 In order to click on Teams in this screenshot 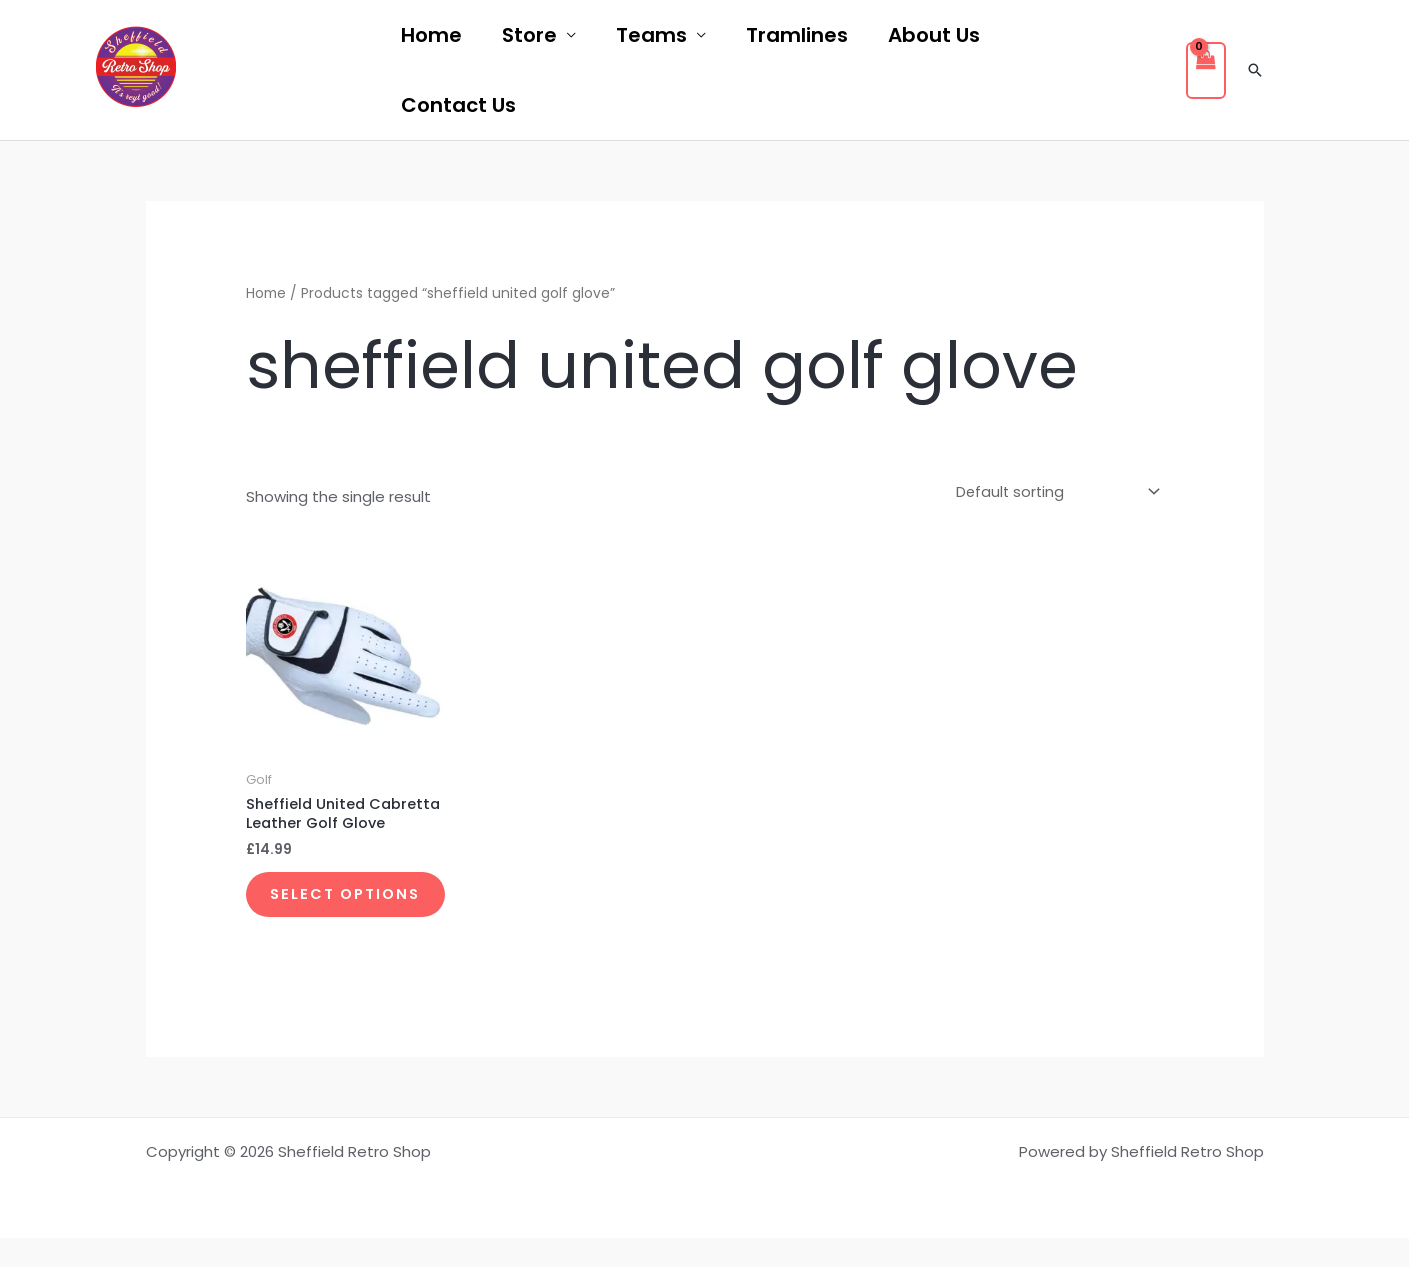, I will do `click(651, 35)`.